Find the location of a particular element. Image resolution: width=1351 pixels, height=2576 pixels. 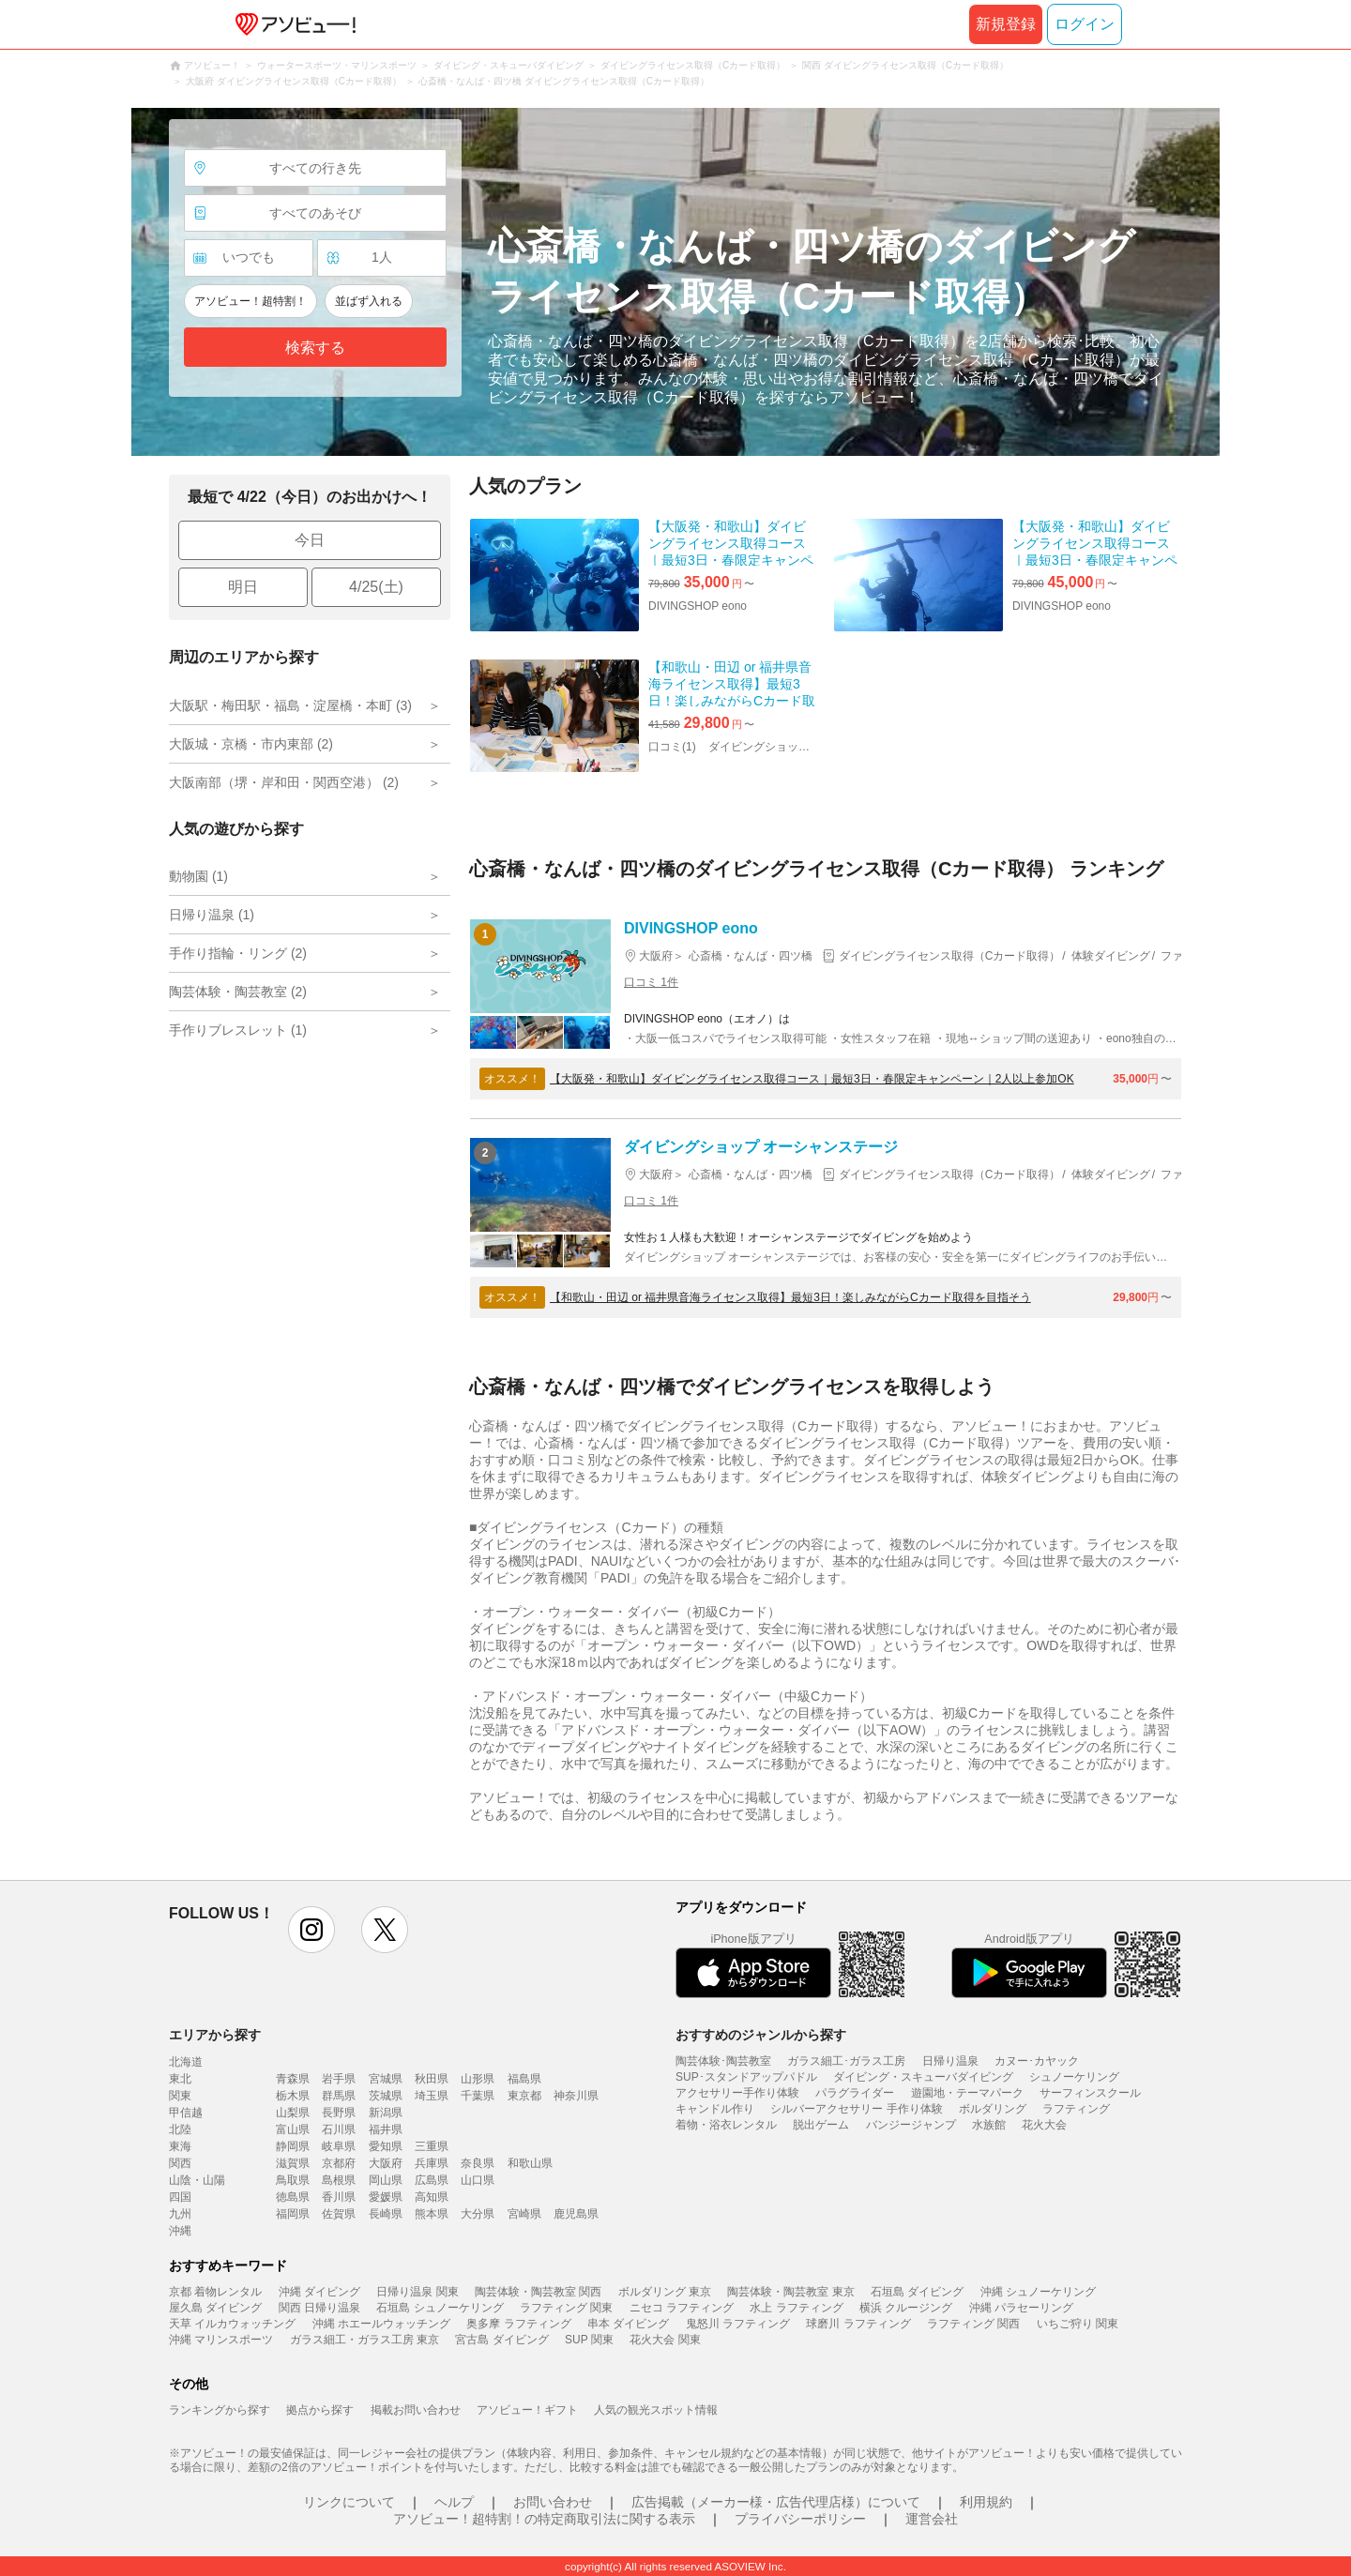

栃木県 is located at coordinates (293, 2095).